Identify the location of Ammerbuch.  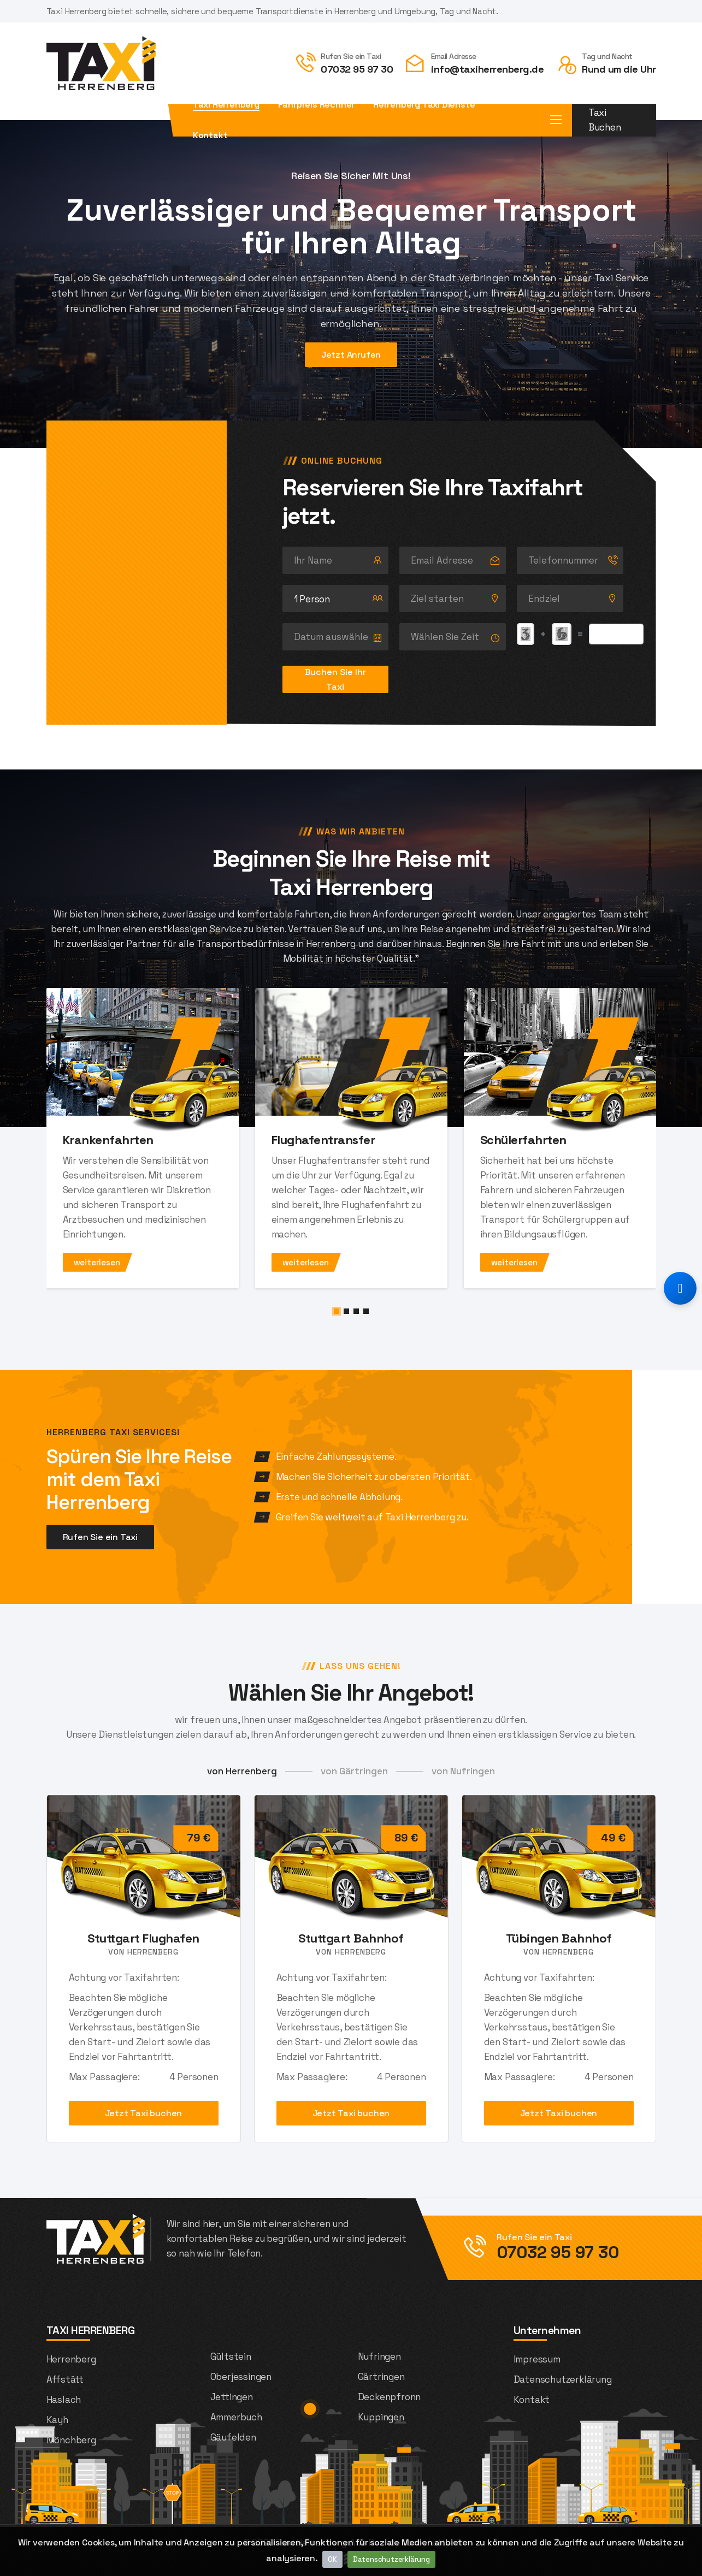
(236, 2417).